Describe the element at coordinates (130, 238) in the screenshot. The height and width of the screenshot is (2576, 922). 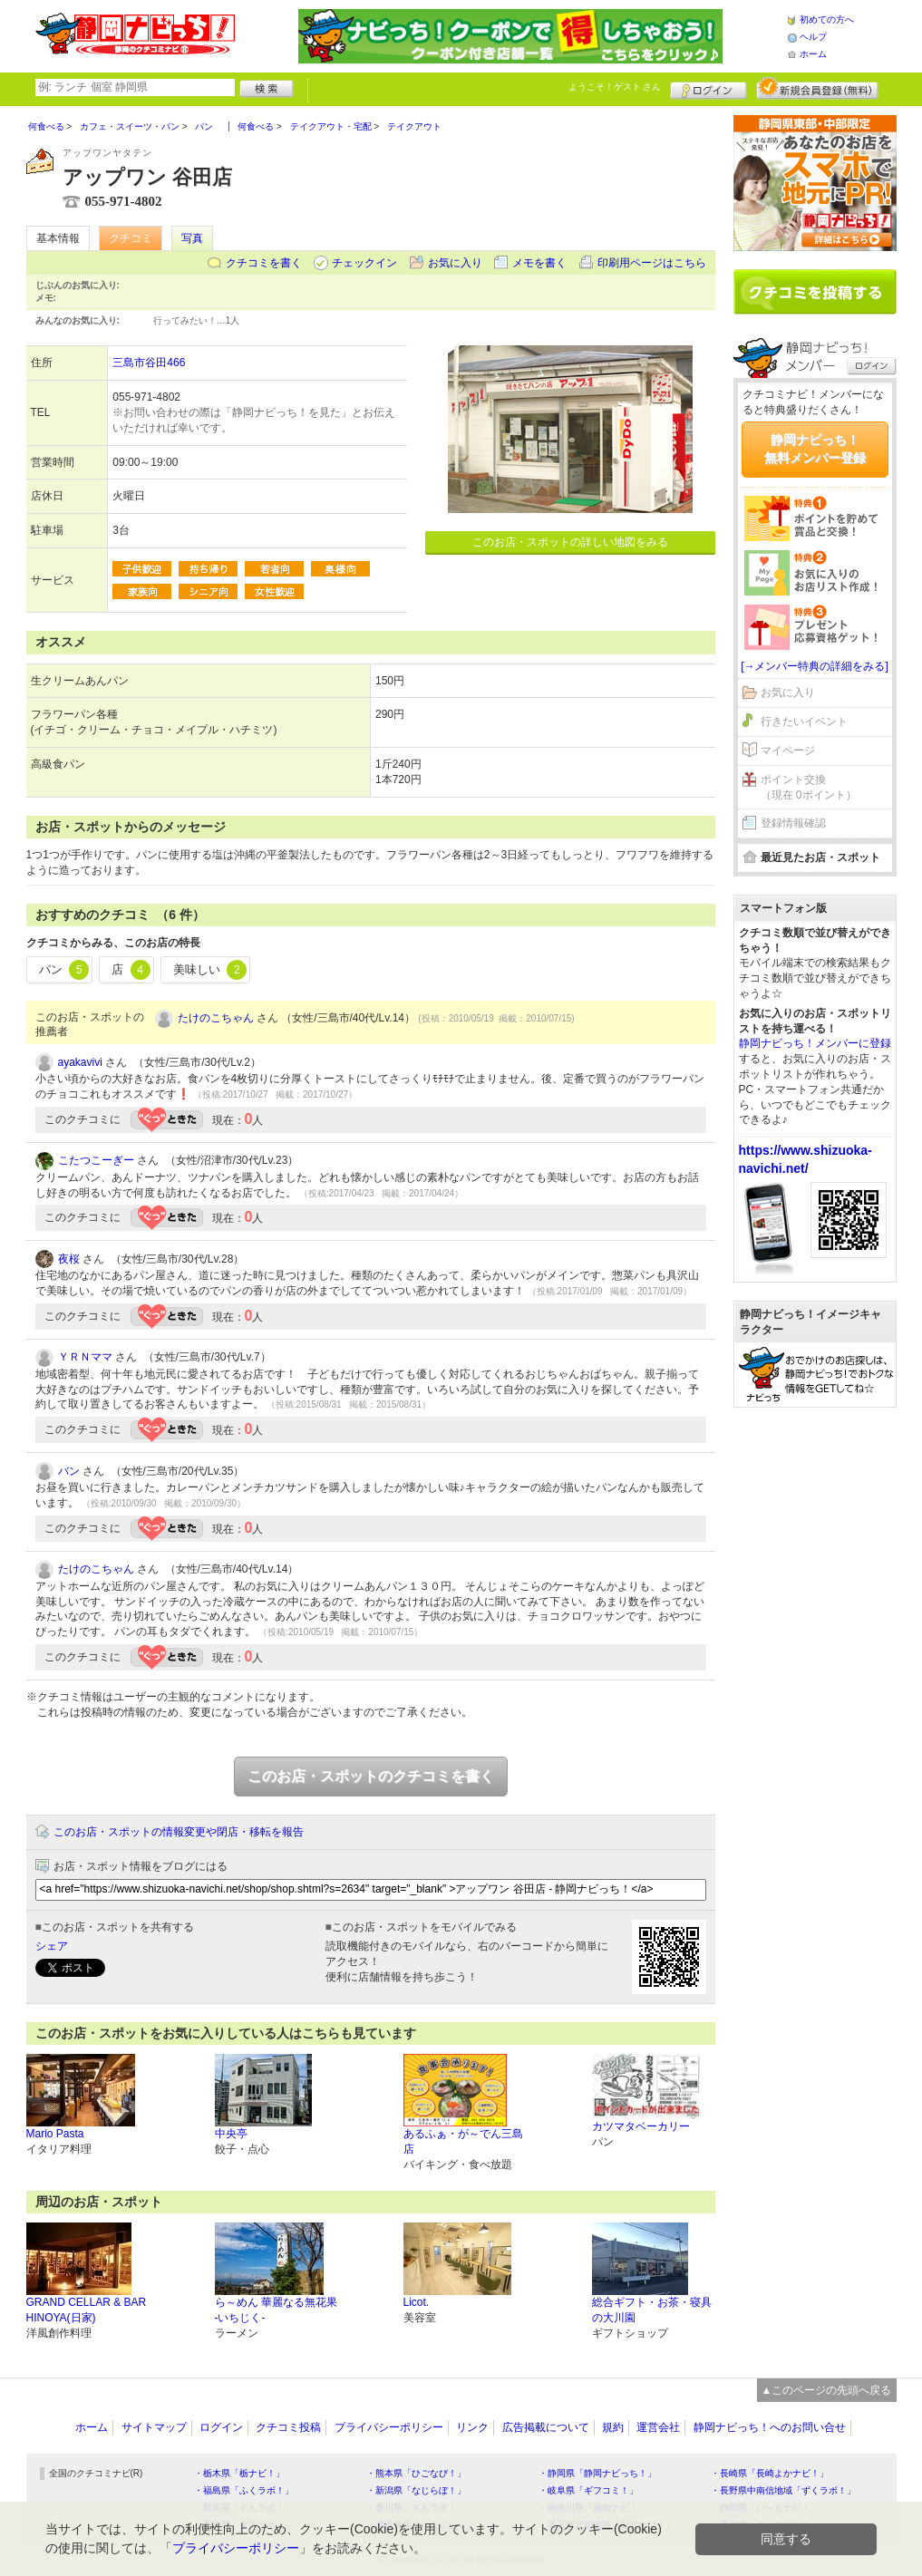
I see `クチコミ` at that location.